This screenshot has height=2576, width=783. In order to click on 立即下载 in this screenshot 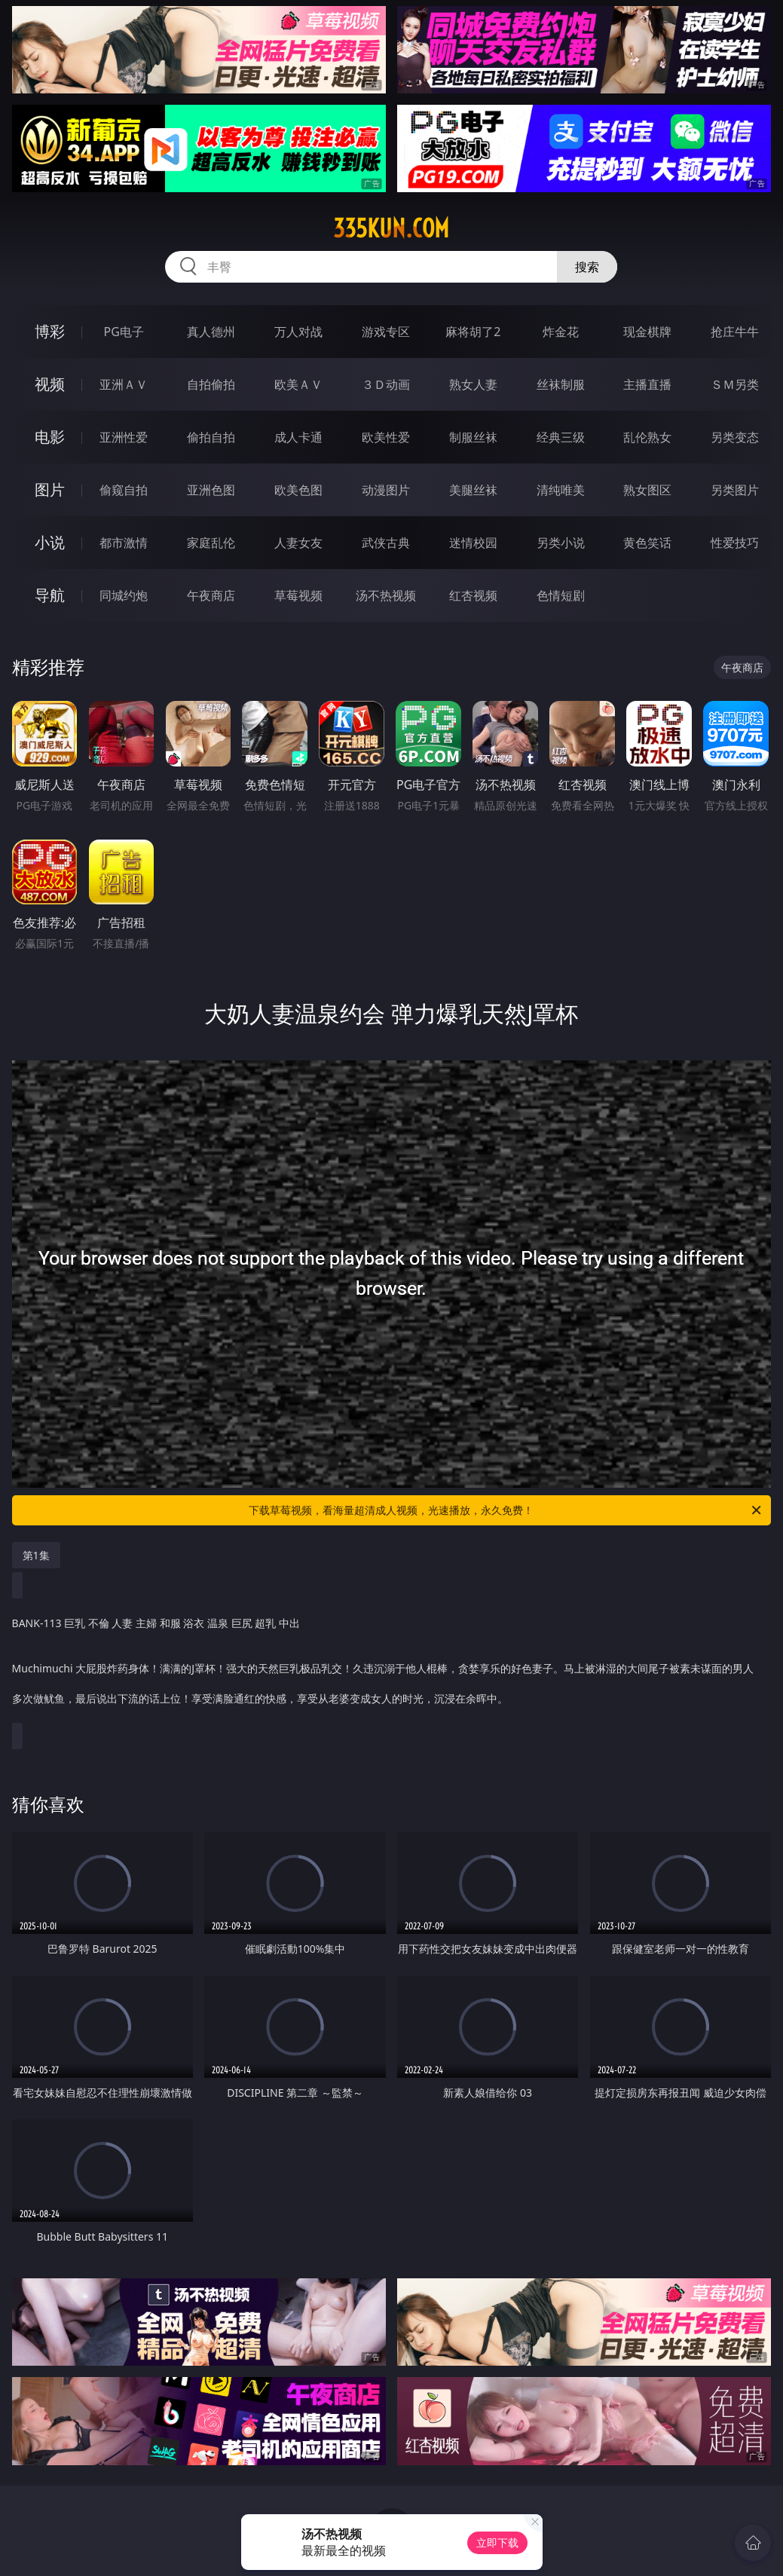, I will do `click(497, 2542)`.